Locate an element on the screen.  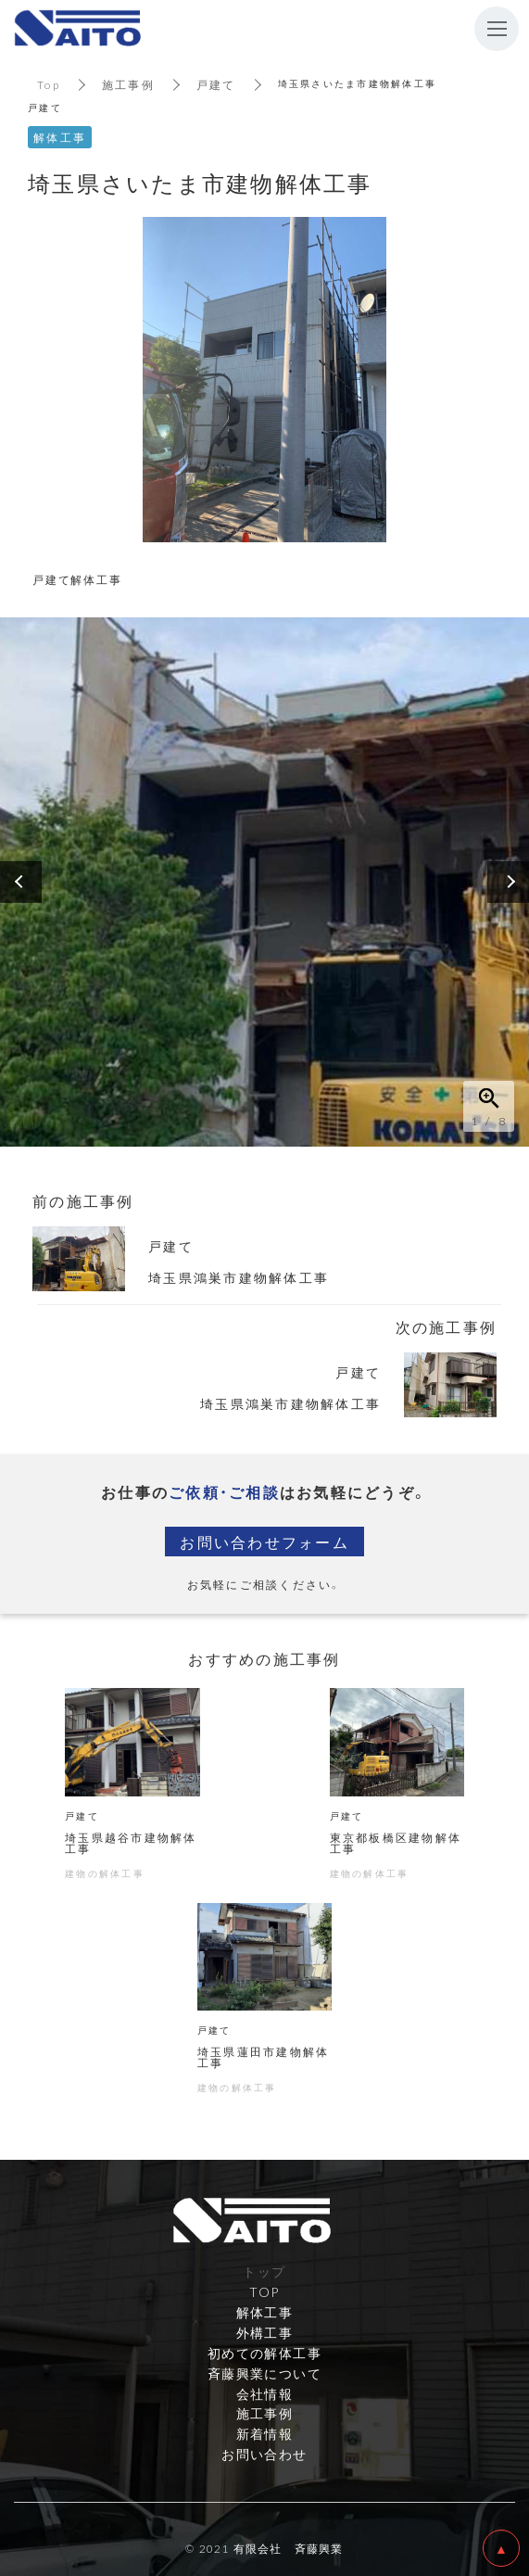
新着情報 is located at coordinates (265, 2433).